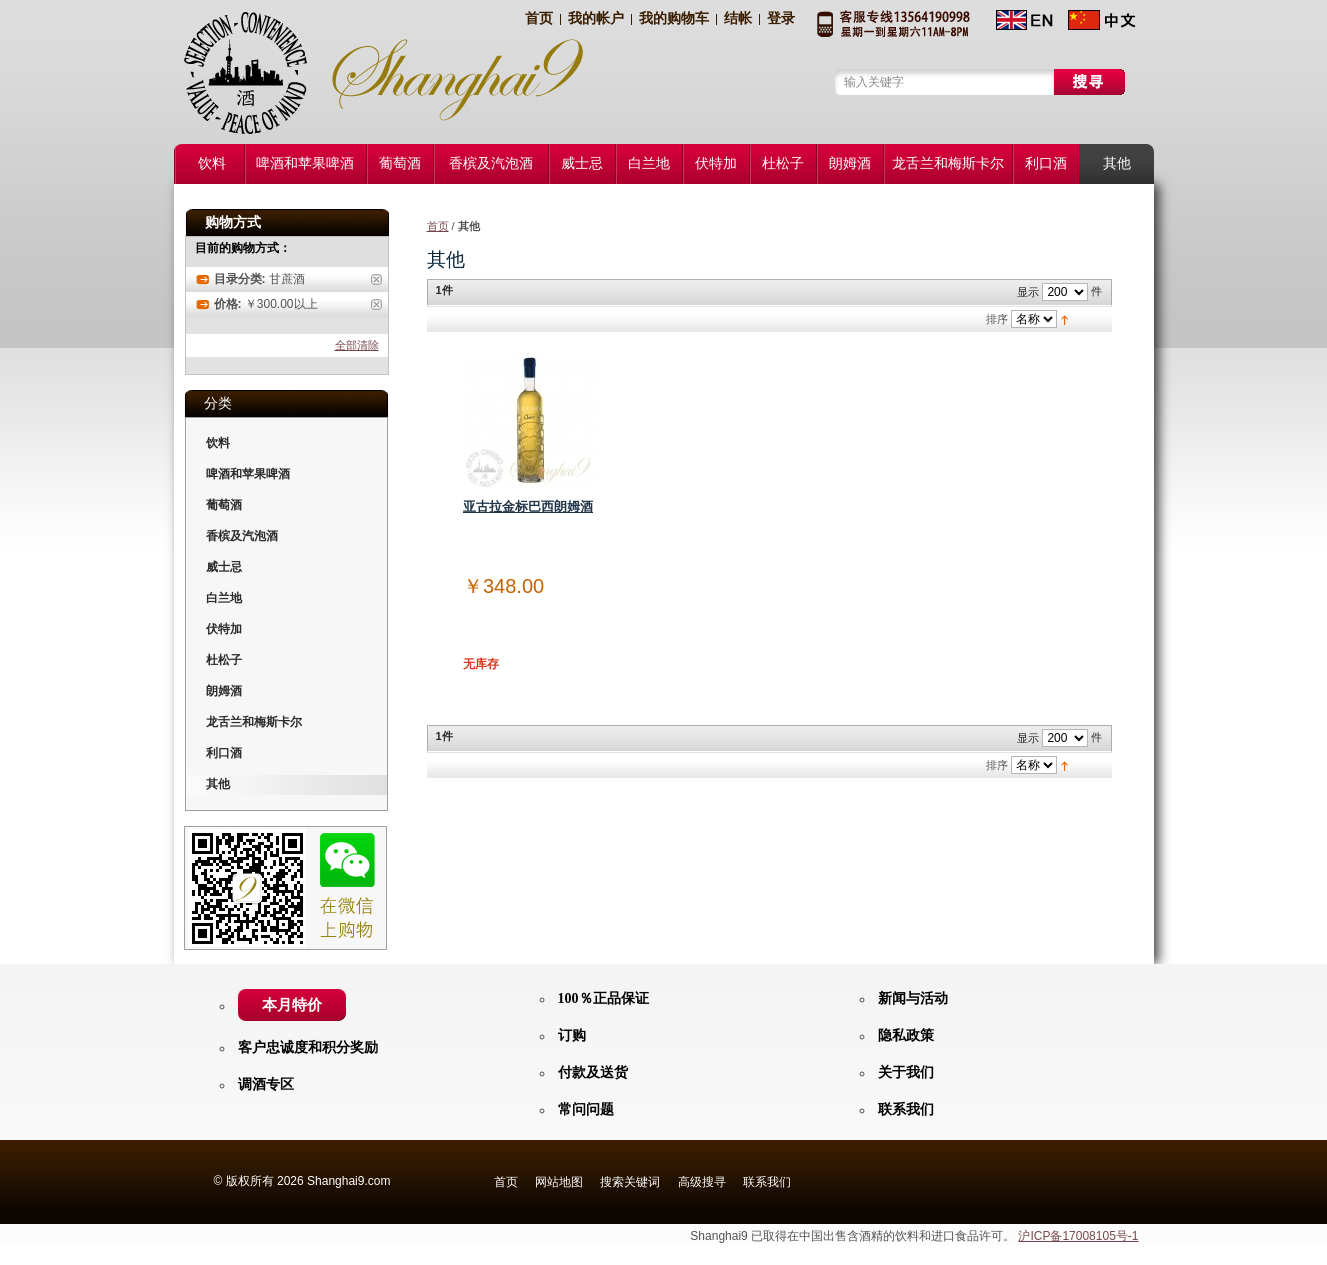 The height and width of the screenshot is (1265, 1327). I want to click on 关于我们, so click(906, 1072).